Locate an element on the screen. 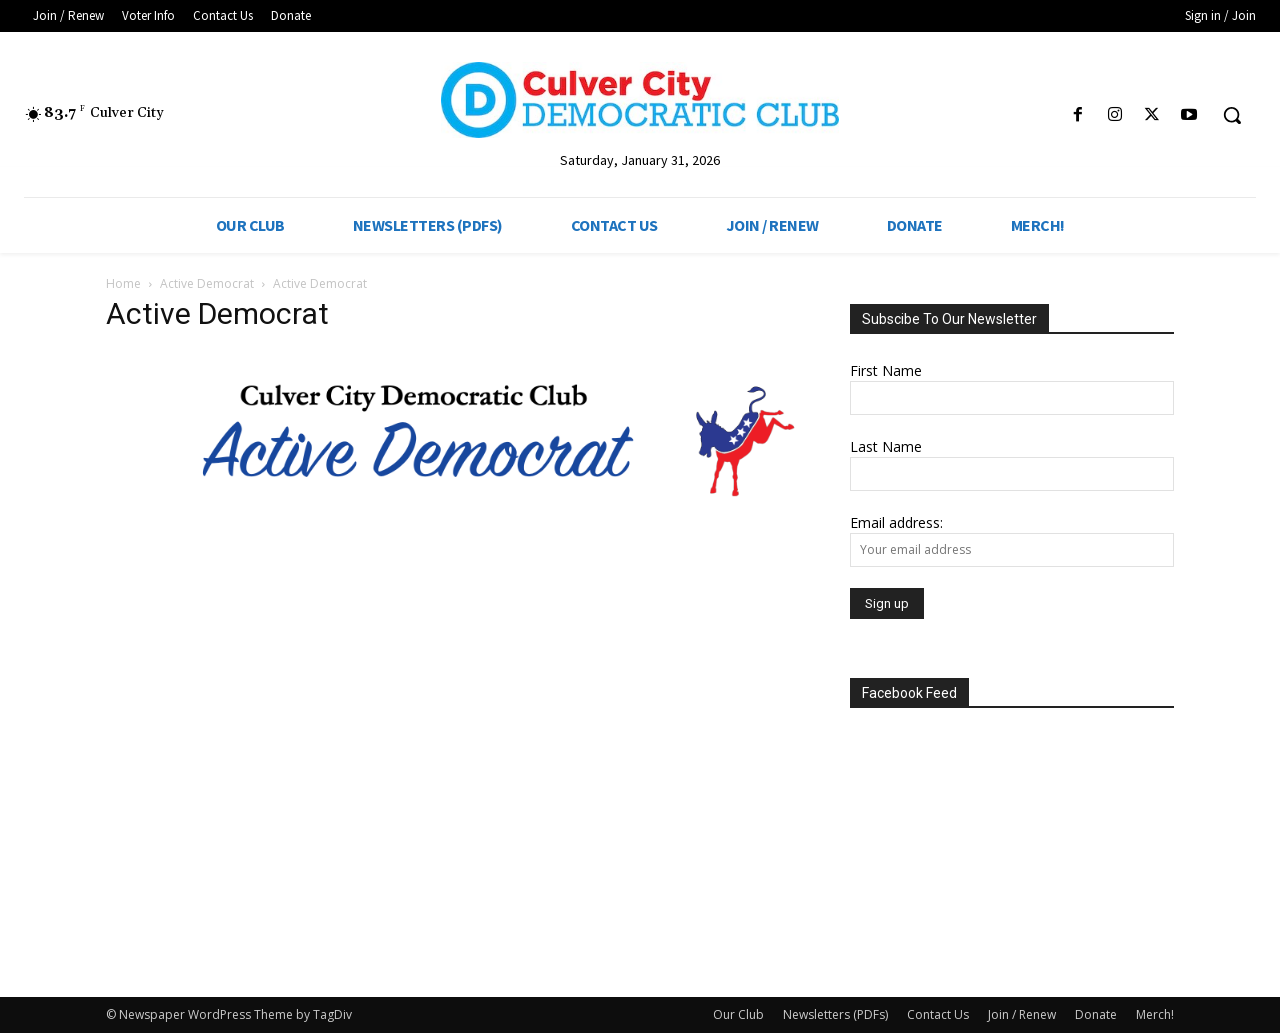 The height and width of the screenshot is (1033, 1280). Last Name is located at coordinates (886, 446).